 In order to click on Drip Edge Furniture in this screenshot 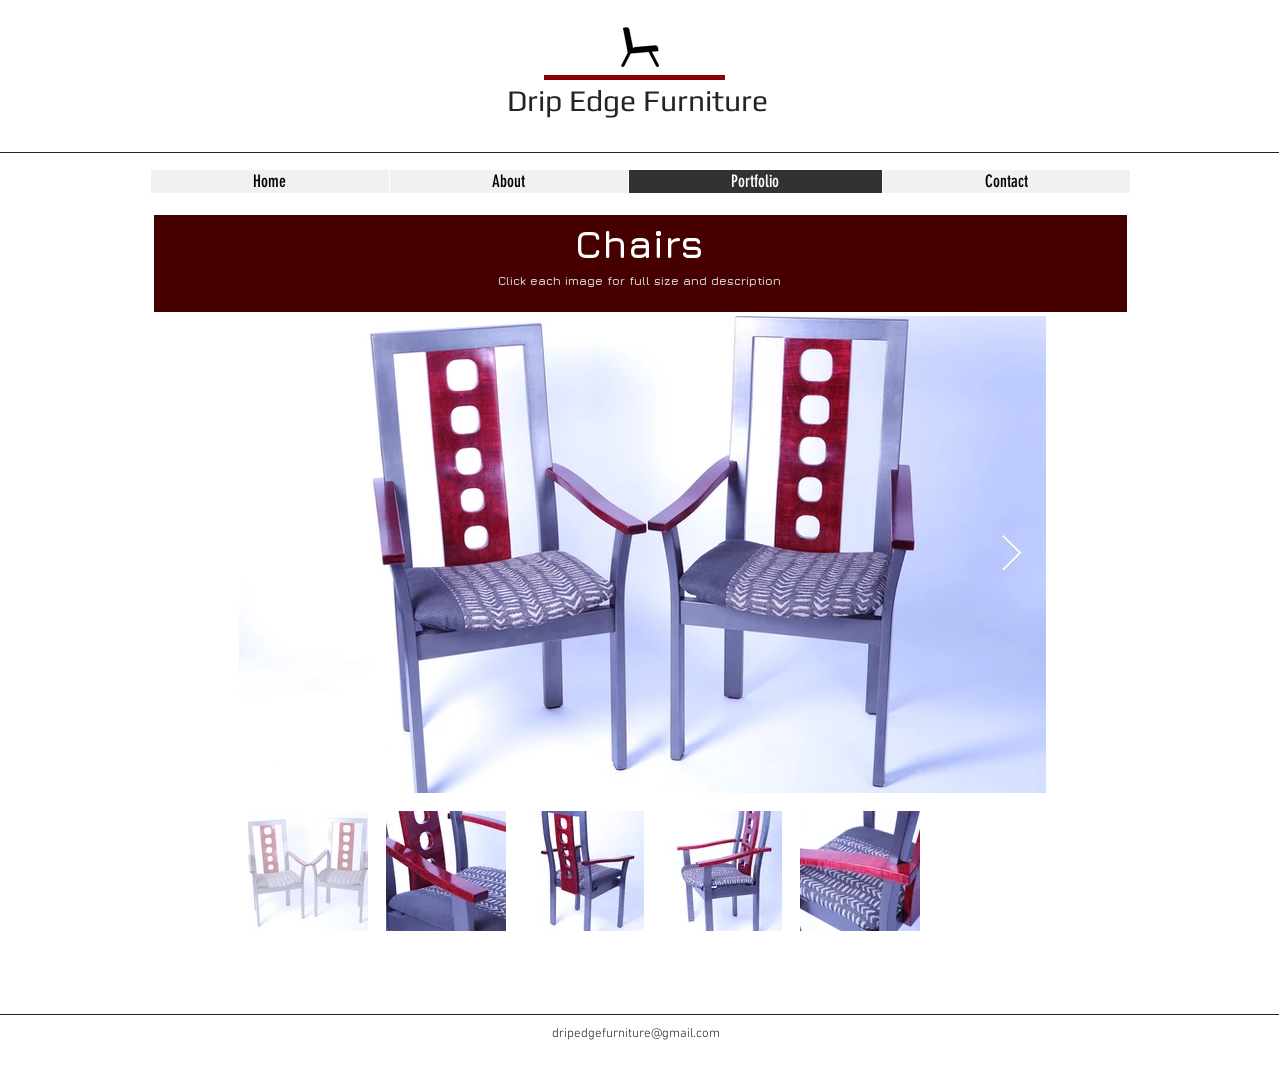, I will do `click(637, 100)`.